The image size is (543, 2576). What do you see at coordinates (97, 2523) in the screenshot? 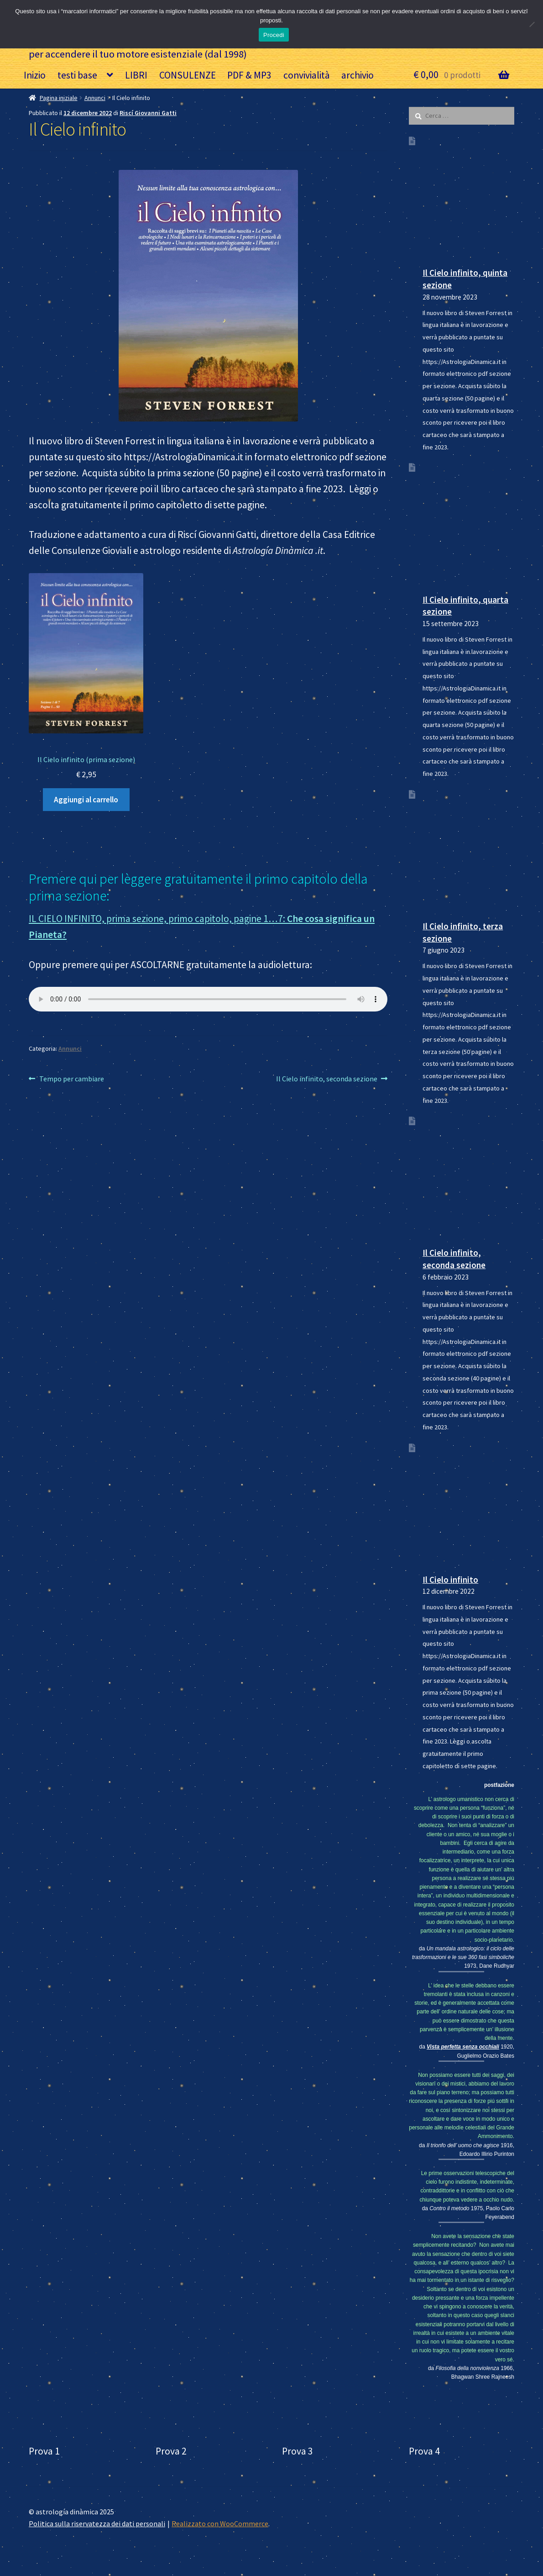
I see `Politica sulla riservatezza dei dati personali` at bounding box center [97, 2523].